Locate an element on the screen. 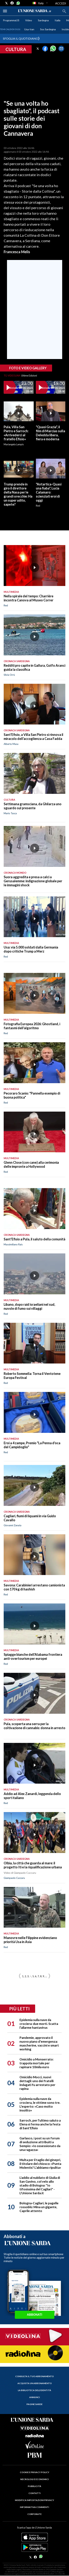  Sarroch, per l'ultimo saluto a Elena si ferma anche la festa di Sant'Efisio is located at coordinates (40, 2124).